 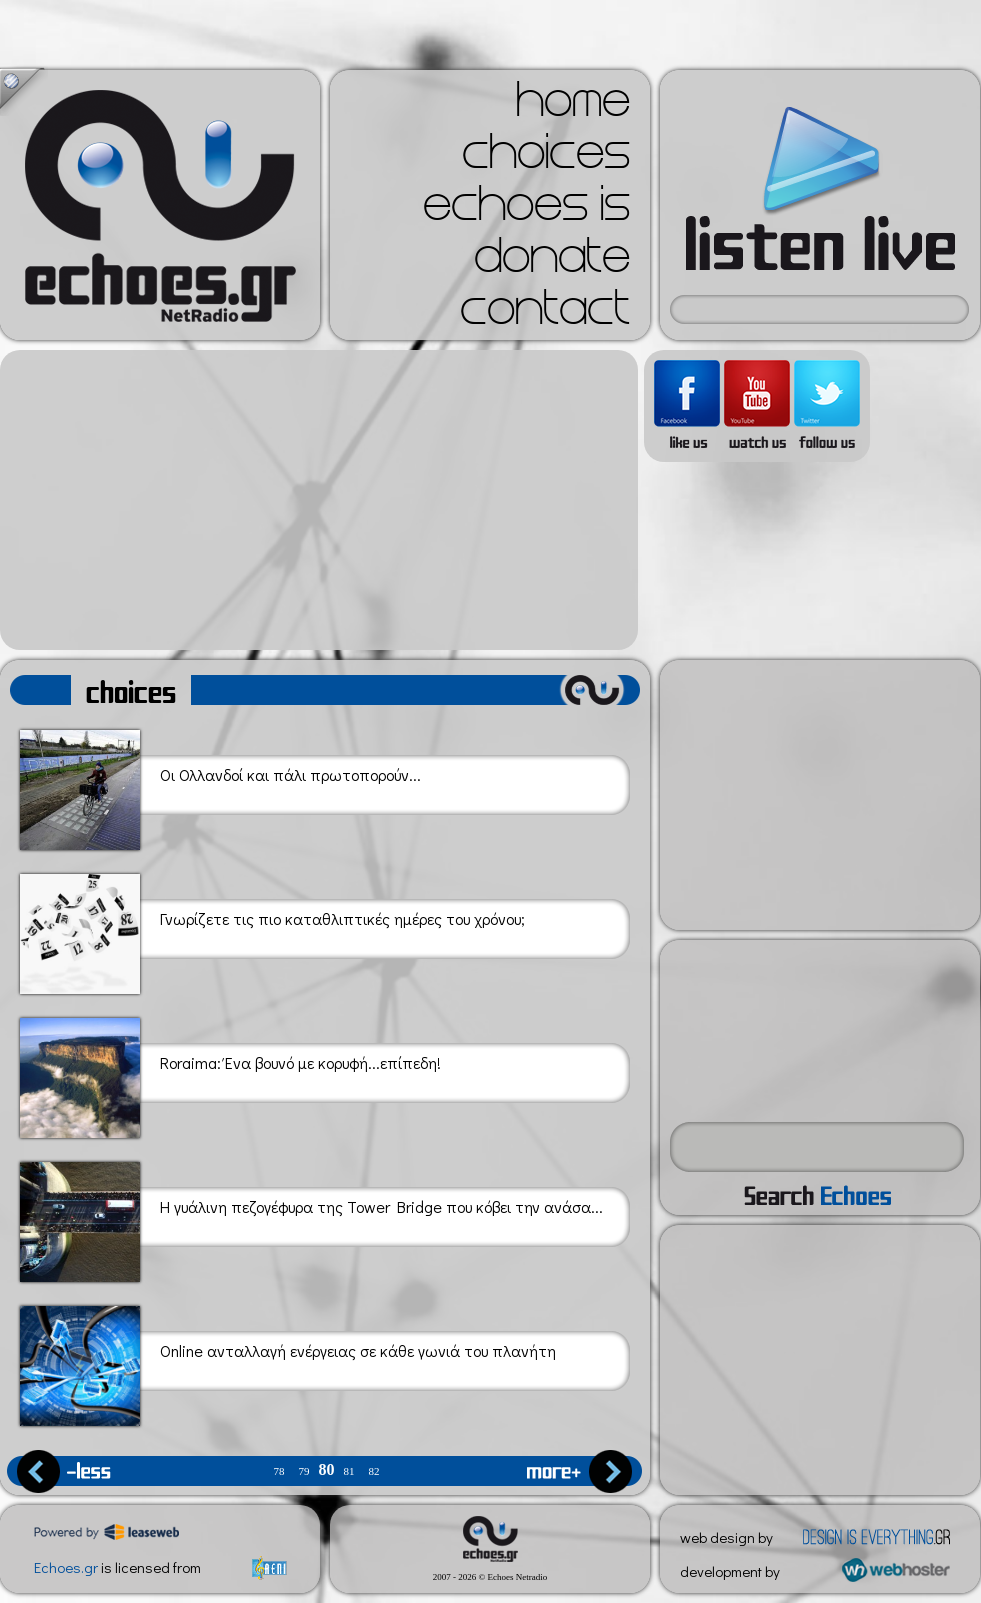 What do you see at coordinates (311, 1218) in the screenshot?
I see `Η γυάλινη πεζογέφυρα της Tower Bridge που κόβει την ανάσα...` at bounding box center [311, 1218].